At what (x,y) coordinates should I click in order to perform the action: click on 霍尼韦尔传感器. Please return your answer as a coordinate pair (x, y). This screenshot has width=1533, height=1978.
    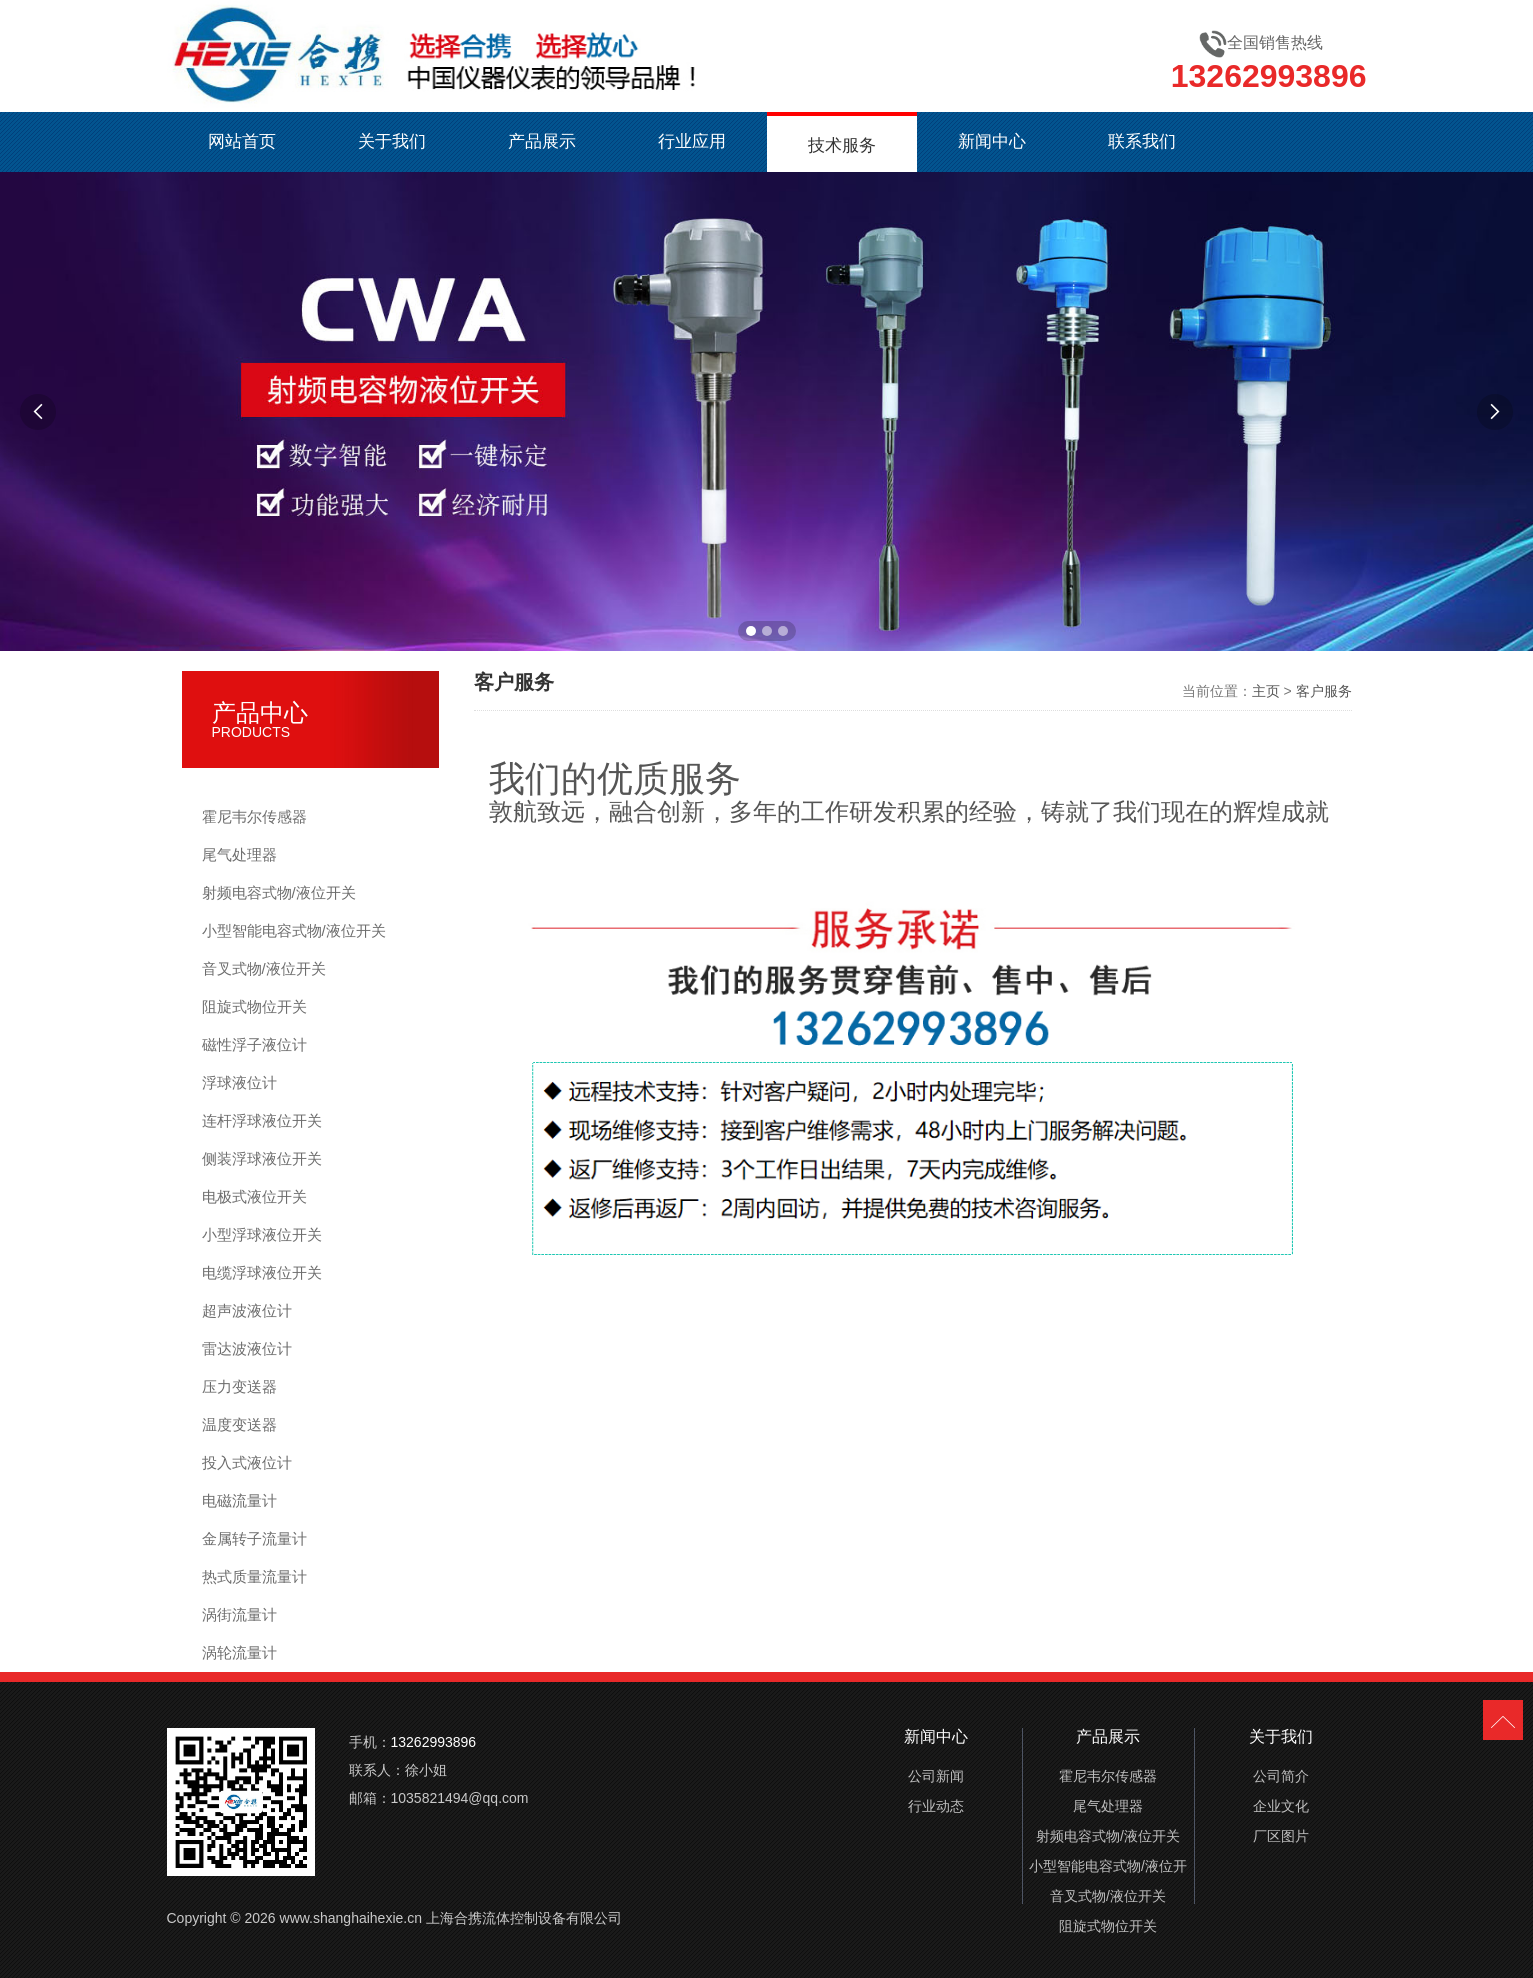
    Looking at the image, I should click on (254, 816).